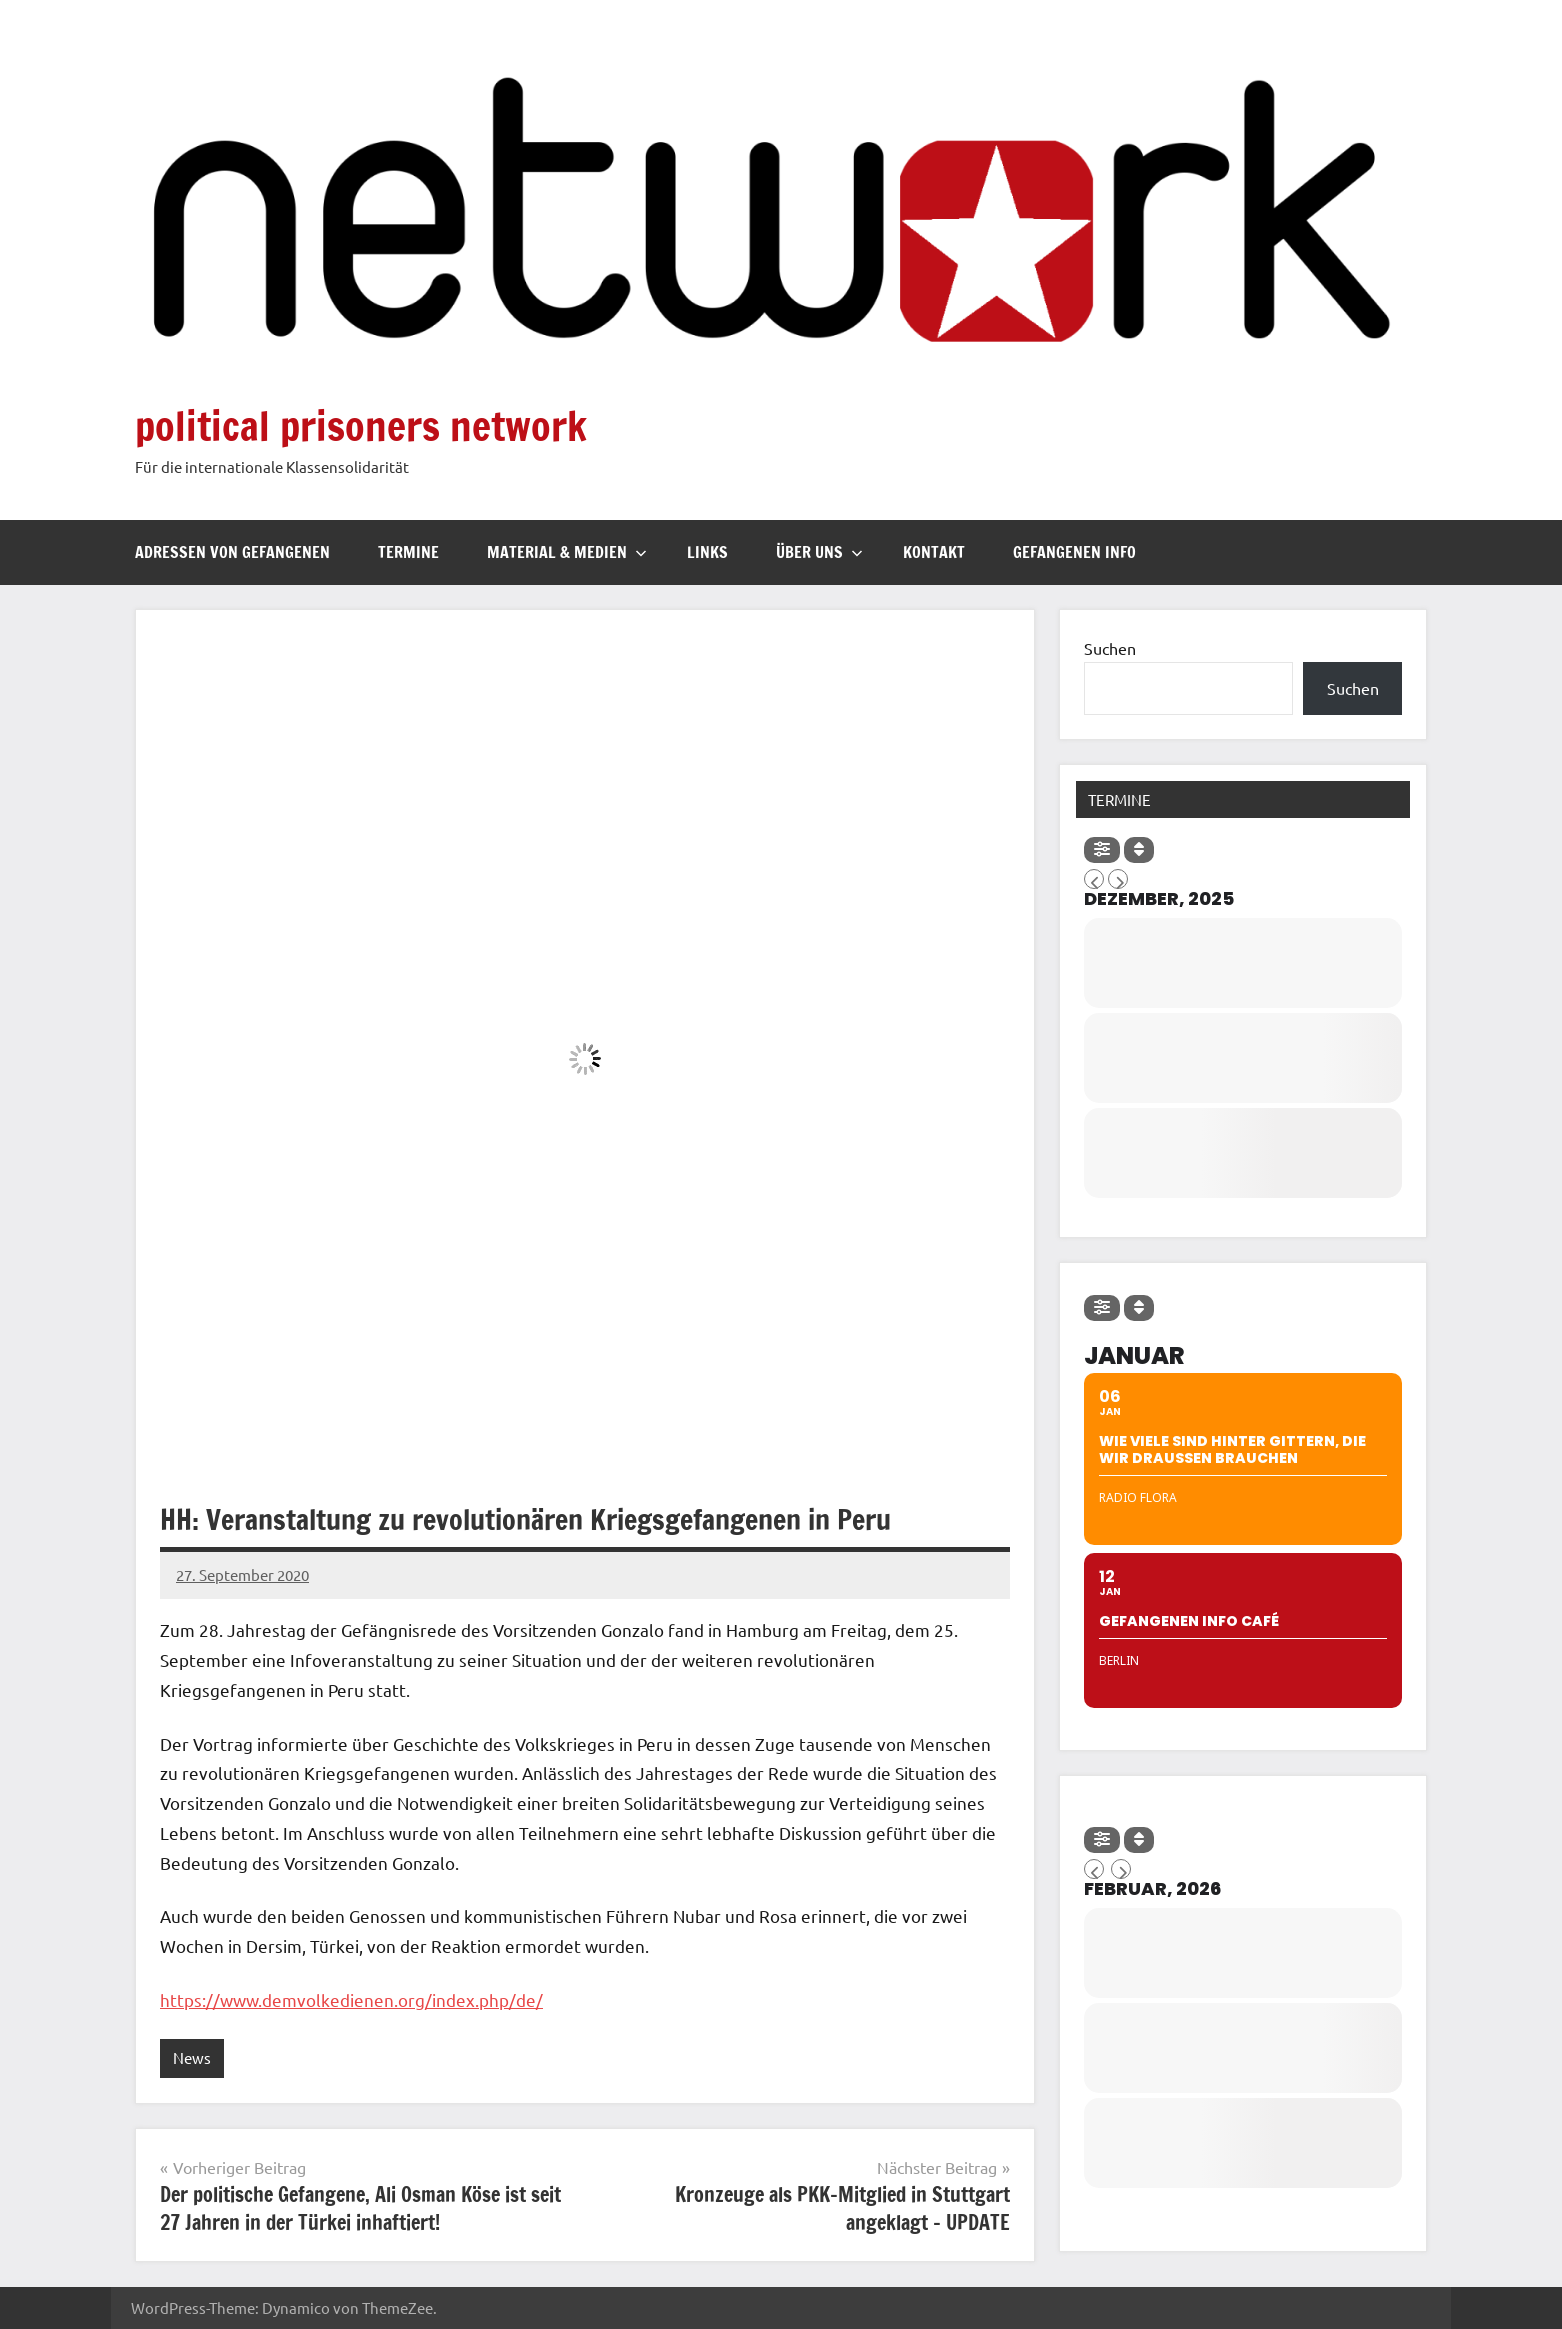  Describe the element at coordinates (232, 552) in the screenshot. I see `Adressen von Gefangenen` at that location.